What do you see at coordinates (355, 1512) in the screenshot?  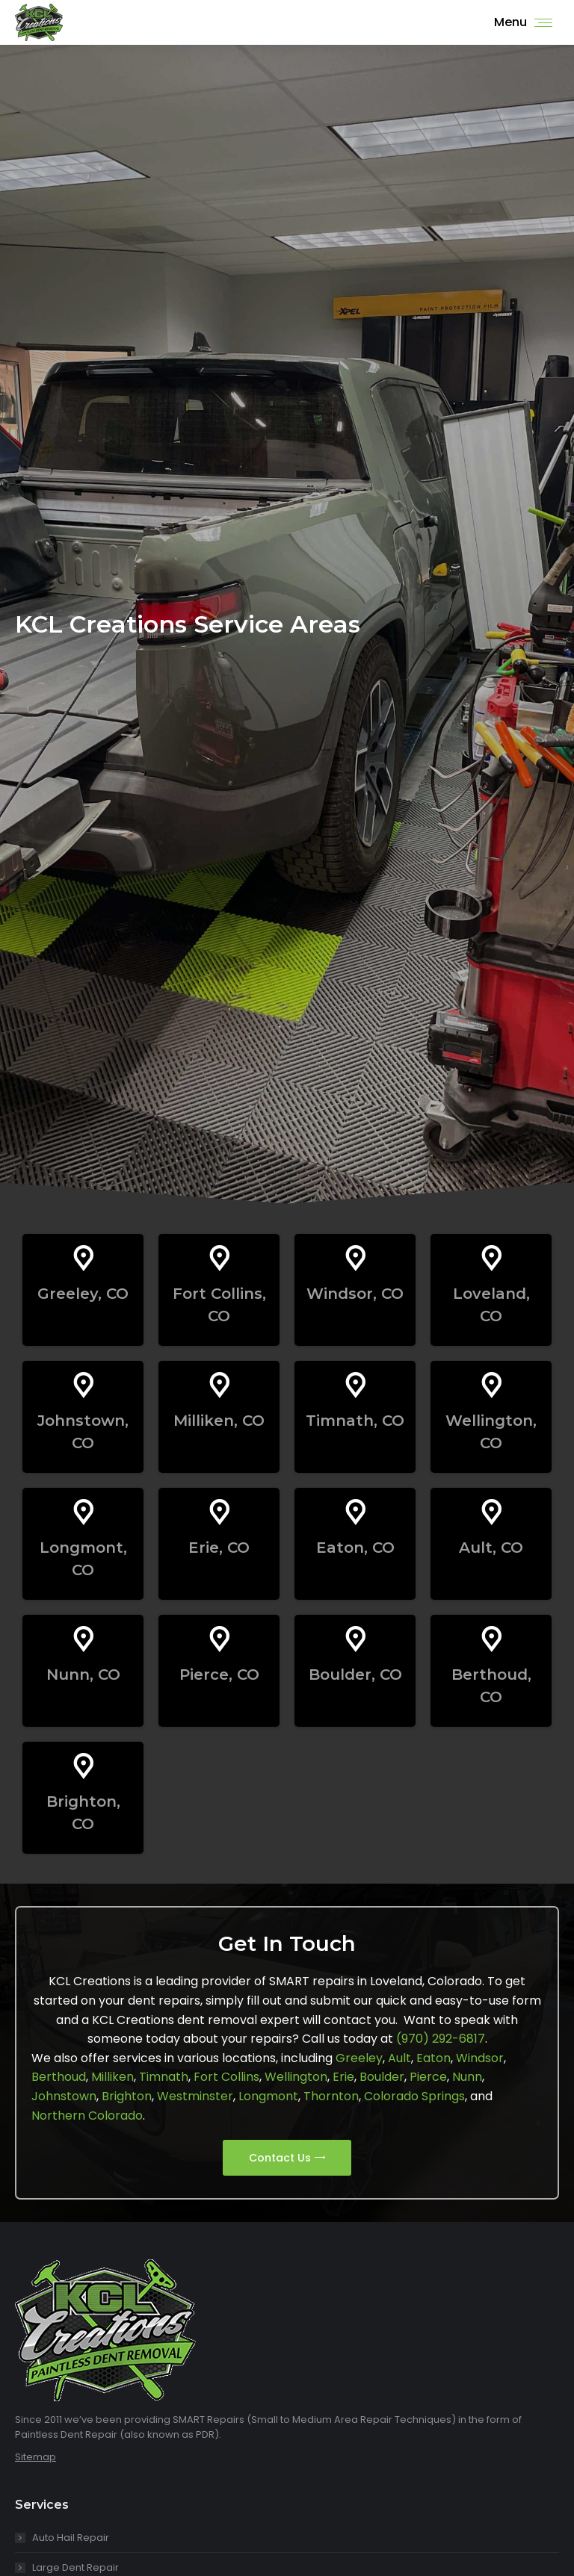 I see `[Eaton, CO]` at bounding box center [355, 1512].